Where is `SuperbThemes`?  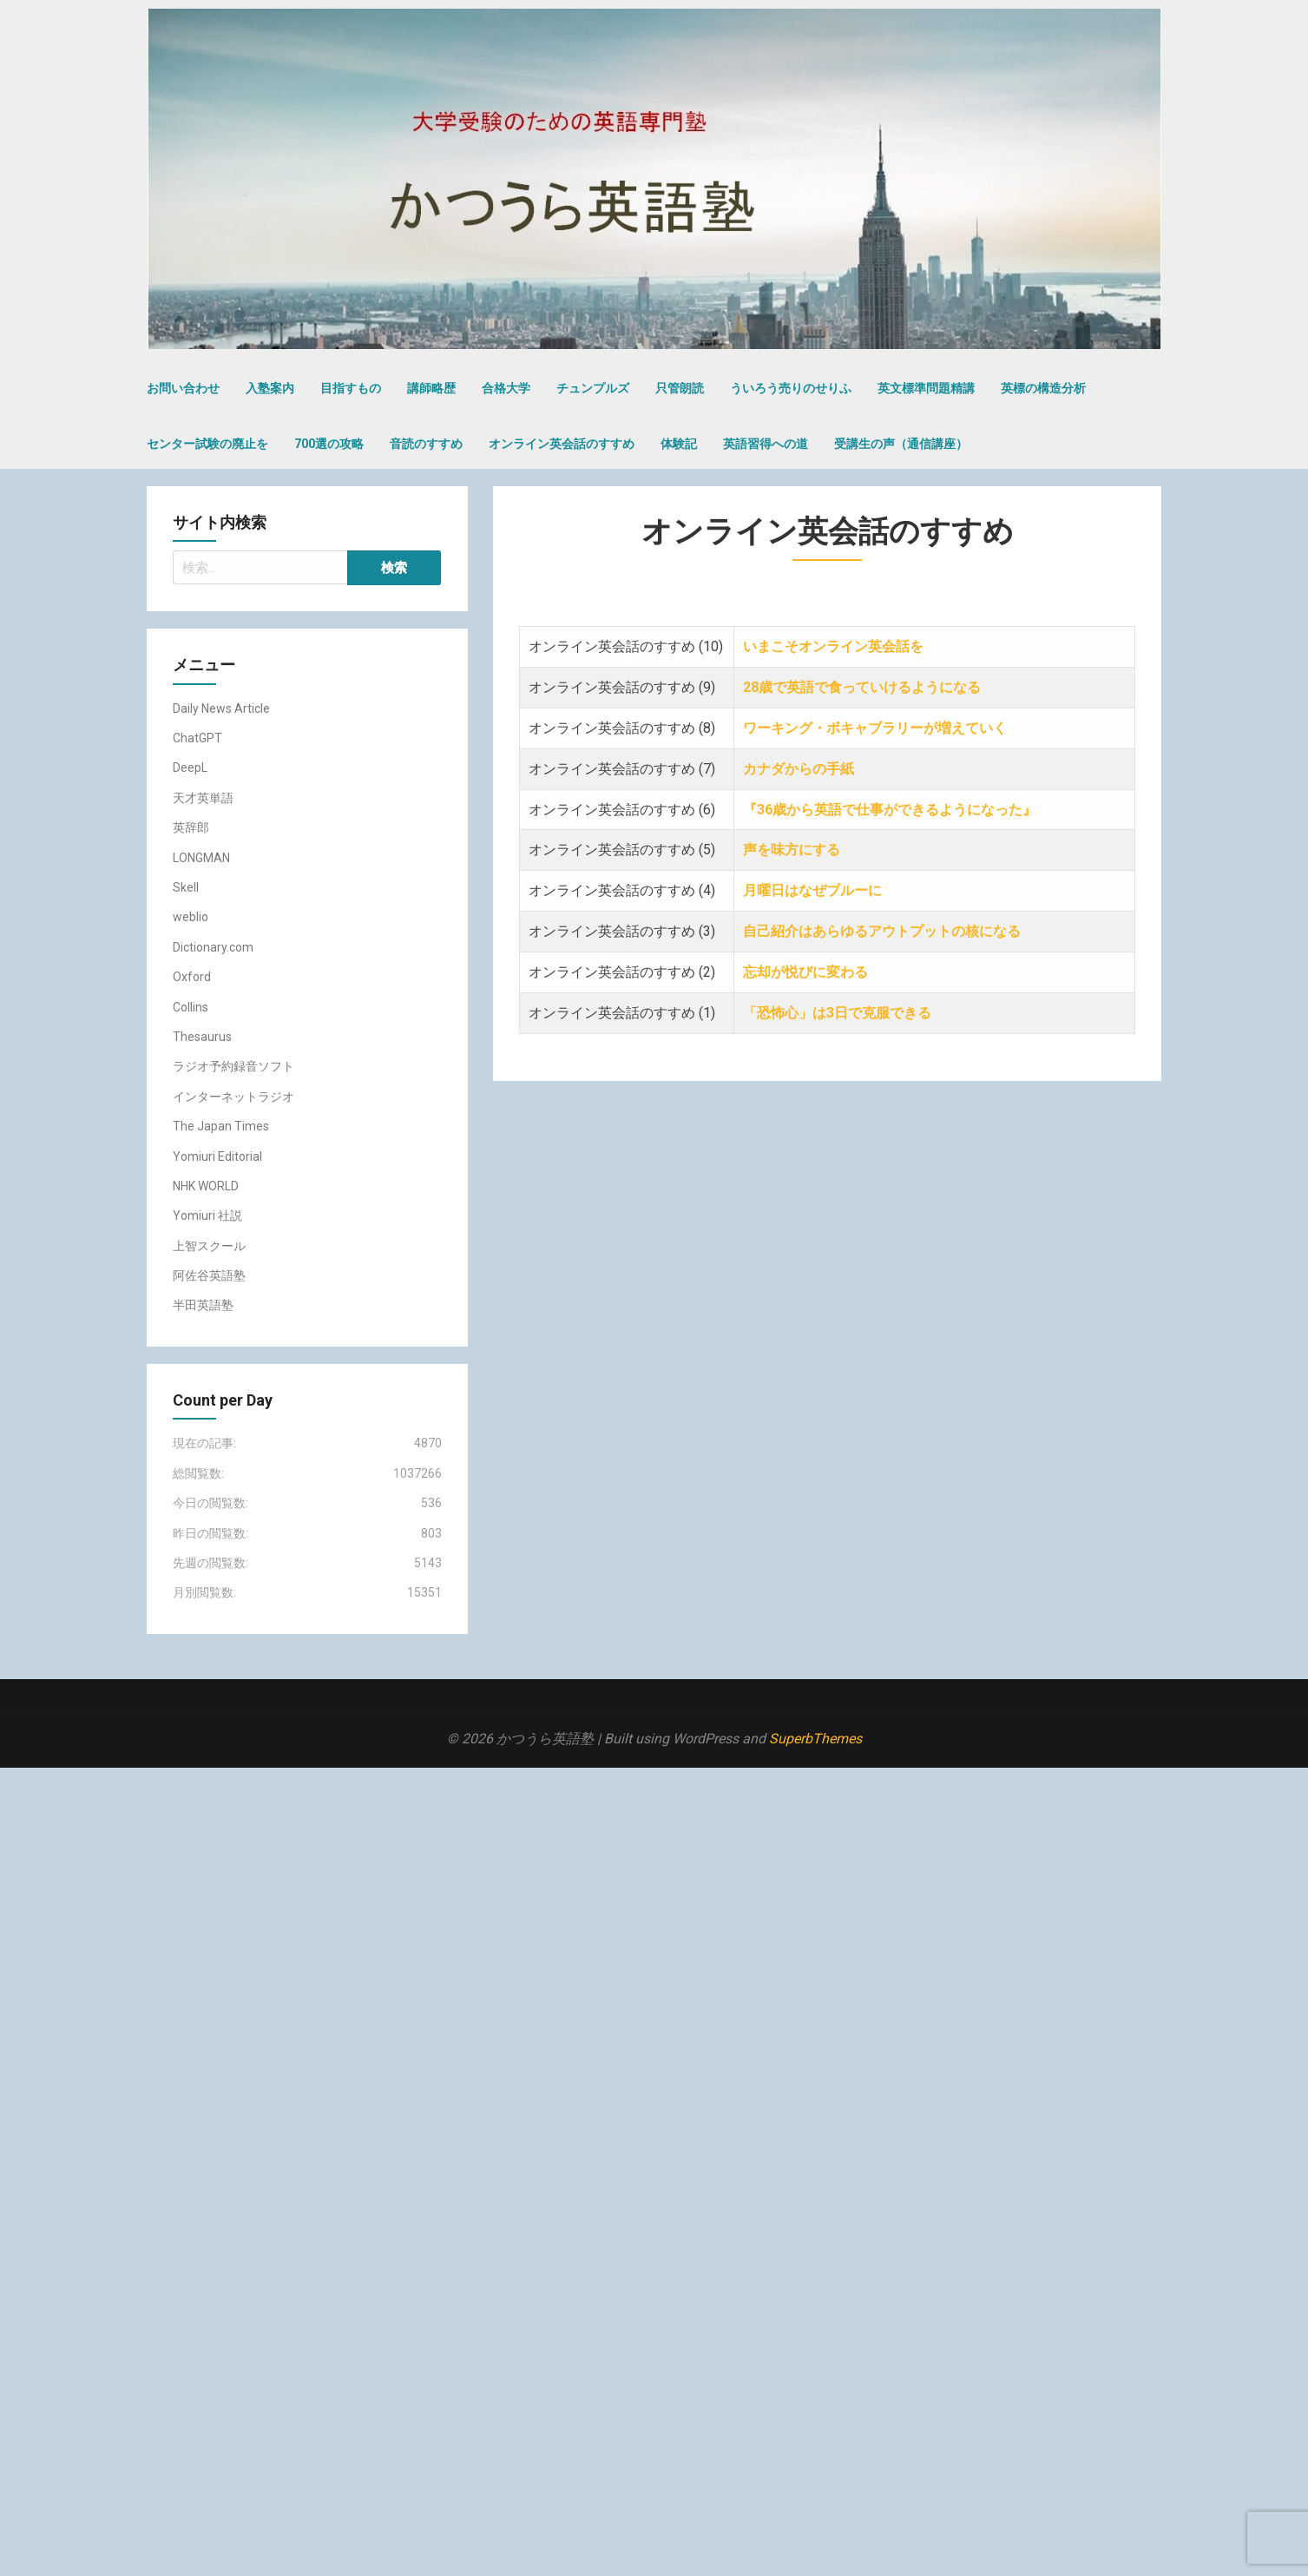
SuperbThemes is located at coordinates (815, 1738).